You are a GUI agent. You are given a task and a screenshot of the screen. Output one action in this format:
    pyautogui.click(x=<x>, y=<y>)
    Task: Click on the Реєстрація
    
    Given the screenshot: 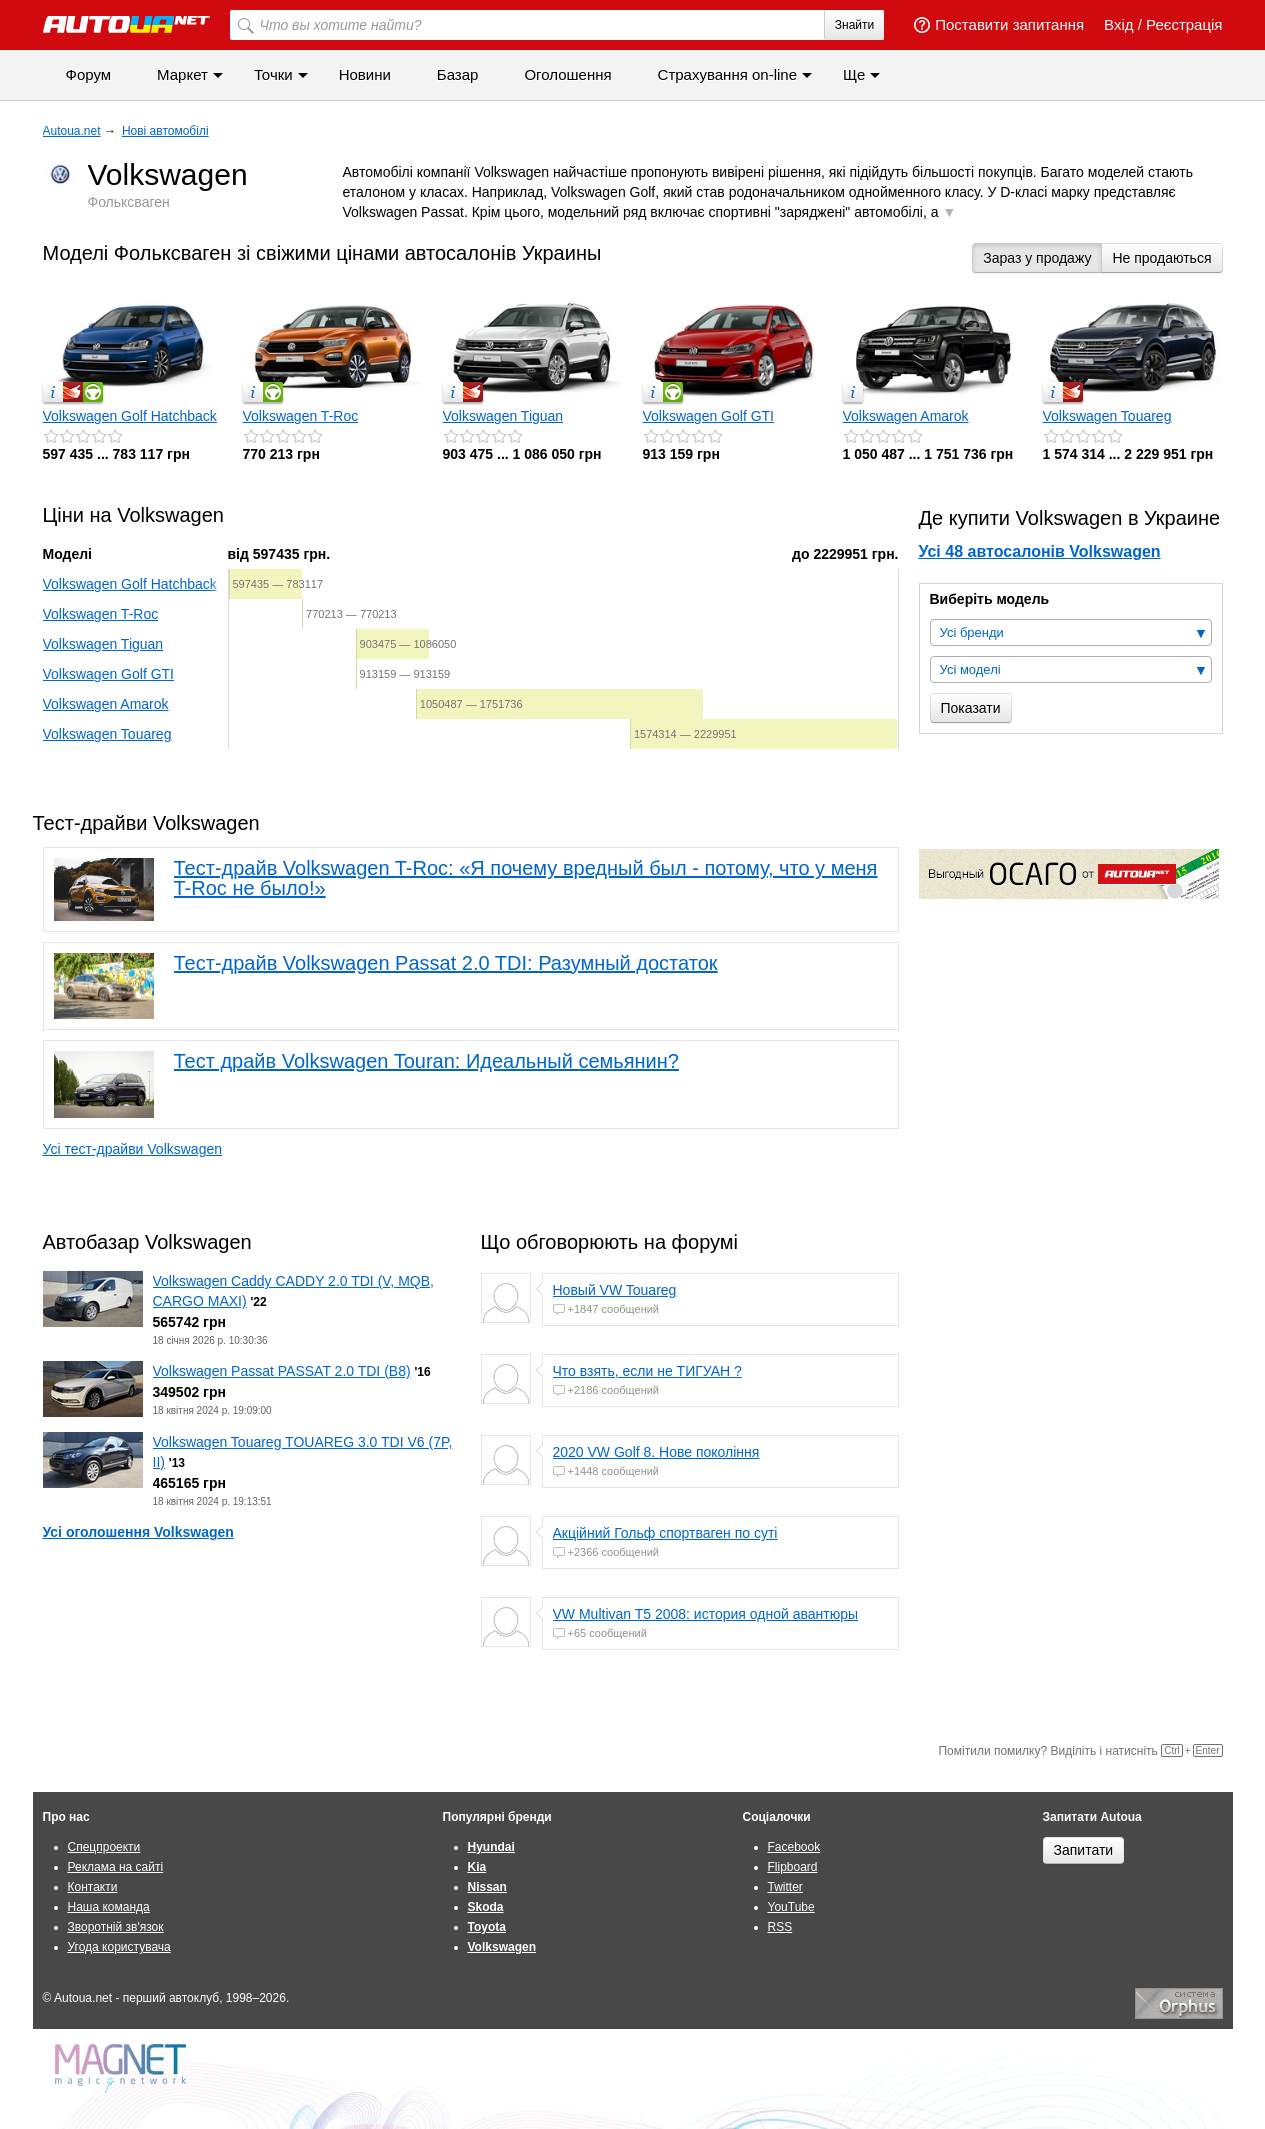 What is the action you would take?
    pyautogui.click(x=1184, y=24)
    